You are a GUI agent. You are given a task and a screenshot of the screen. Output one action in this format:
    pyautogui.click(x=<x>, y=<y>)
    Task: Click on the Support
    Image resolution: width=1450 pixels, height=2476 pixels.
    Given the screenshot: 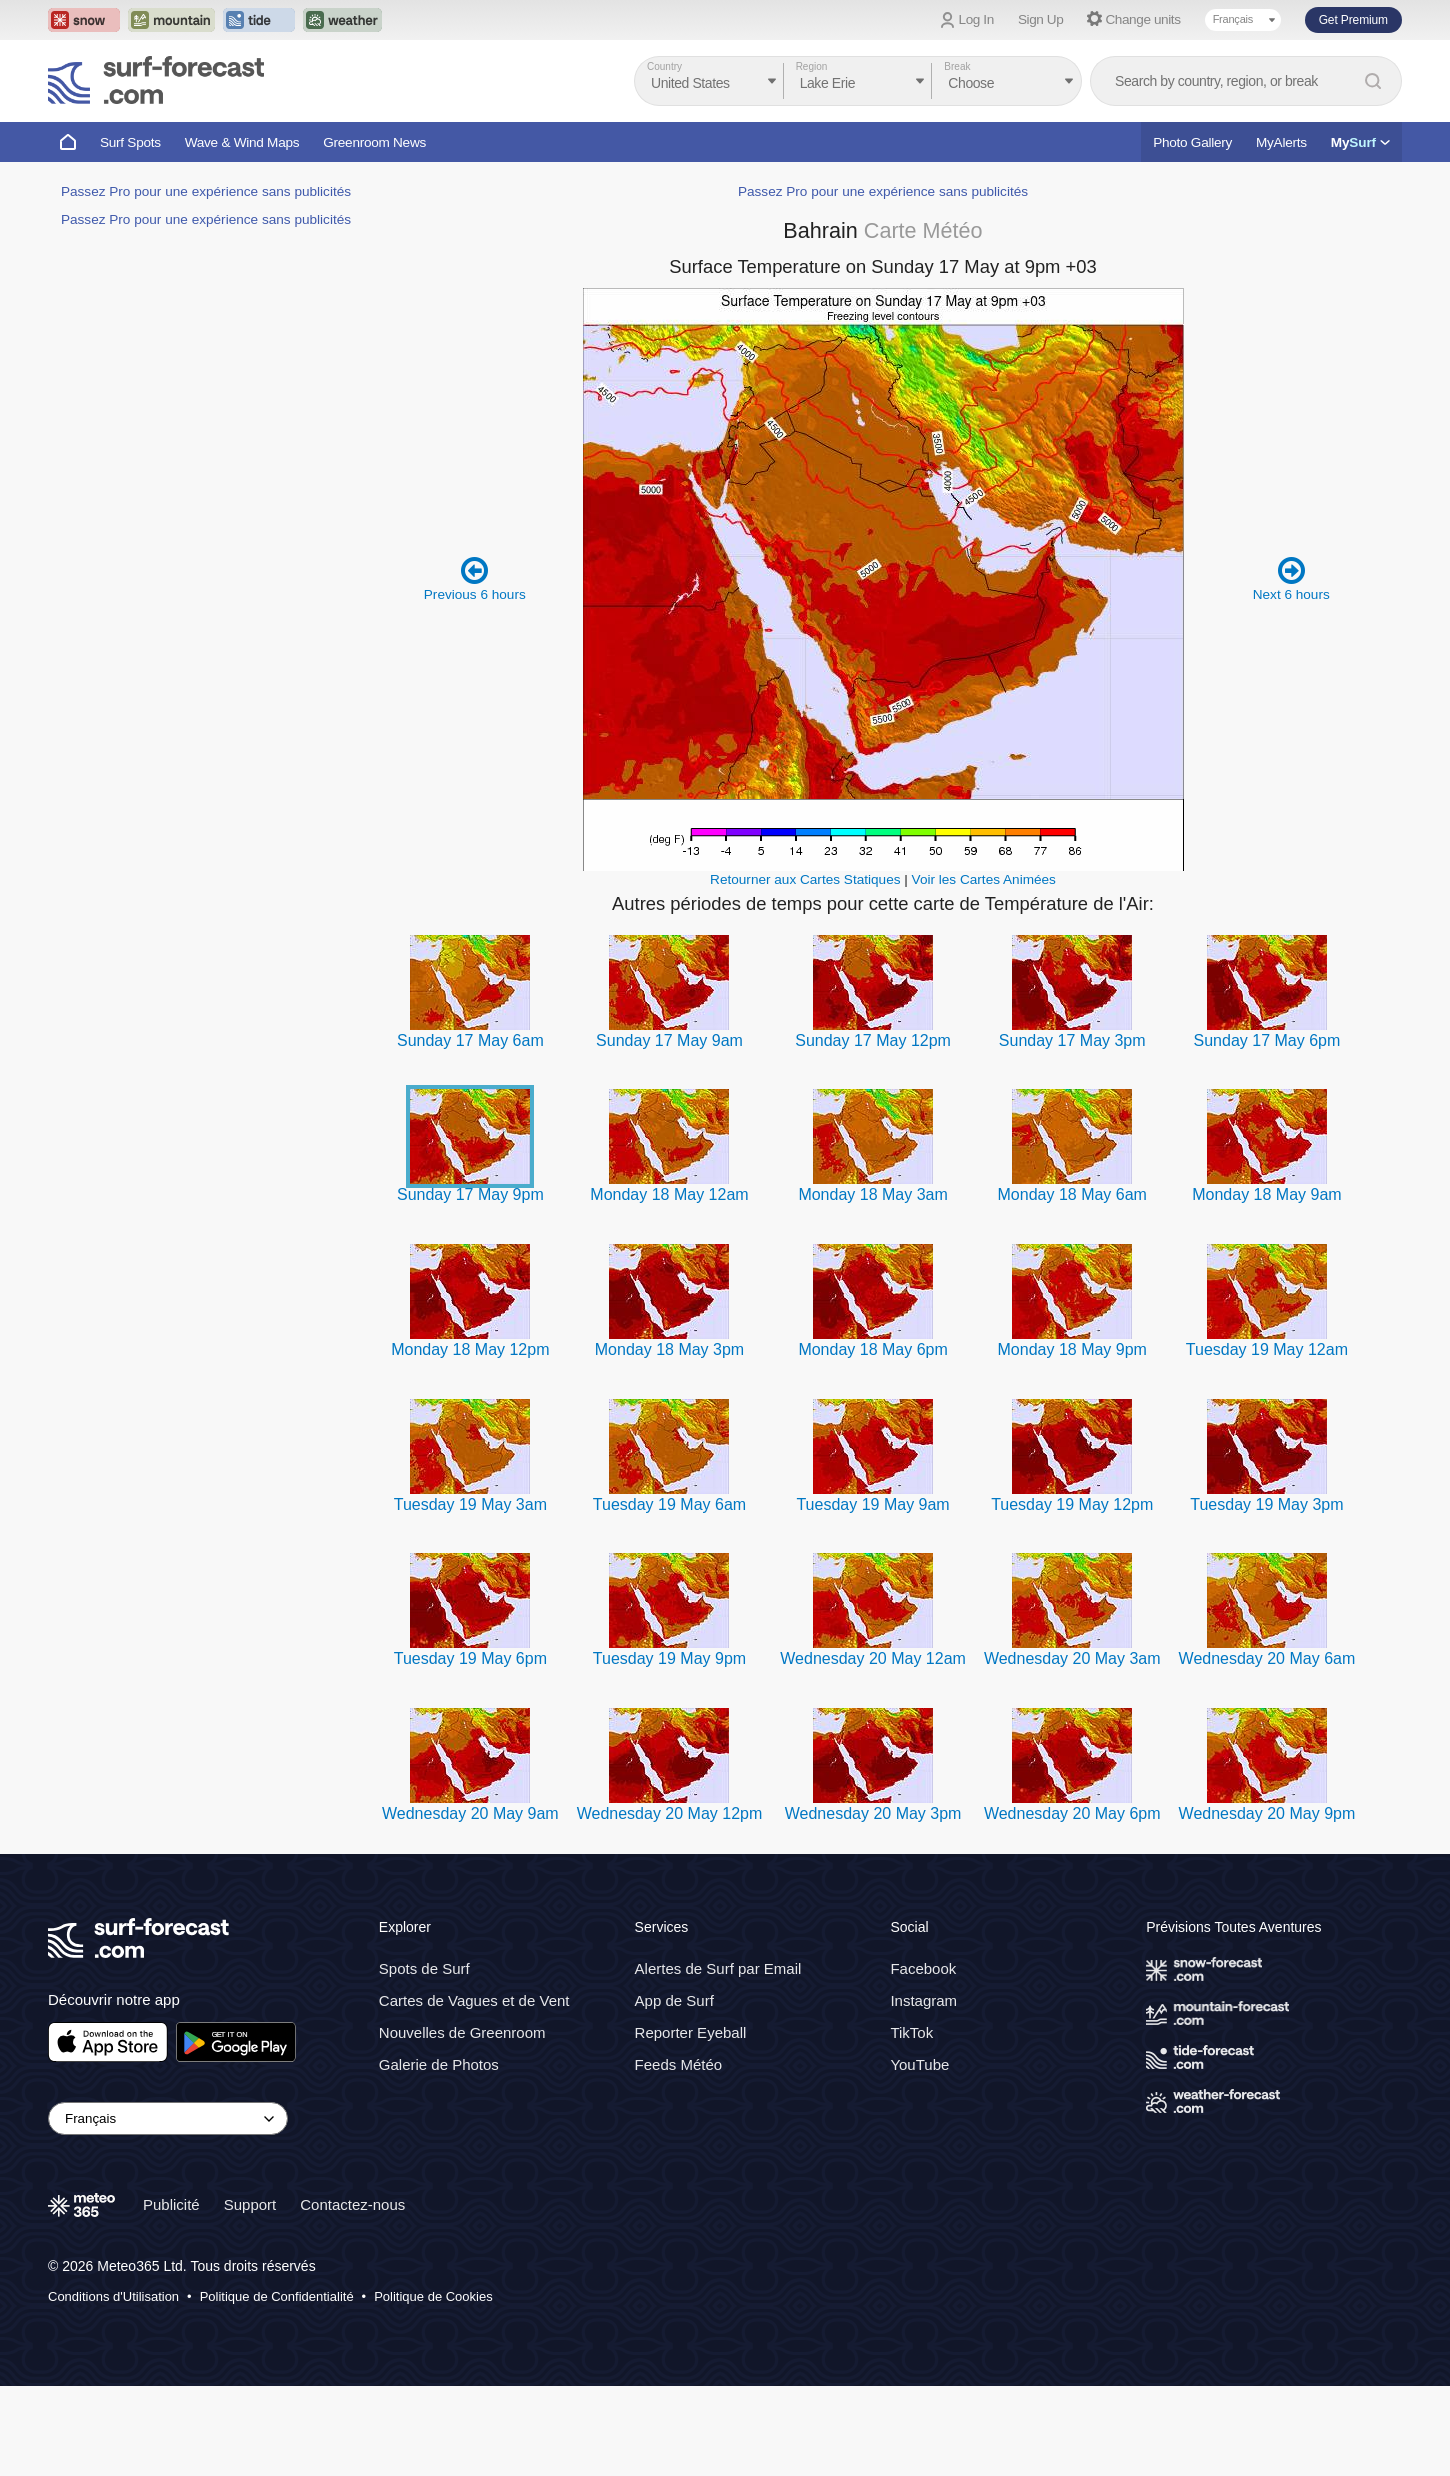 What is the action you would take?
    pyautogui.click(x=250, y=2204)
    